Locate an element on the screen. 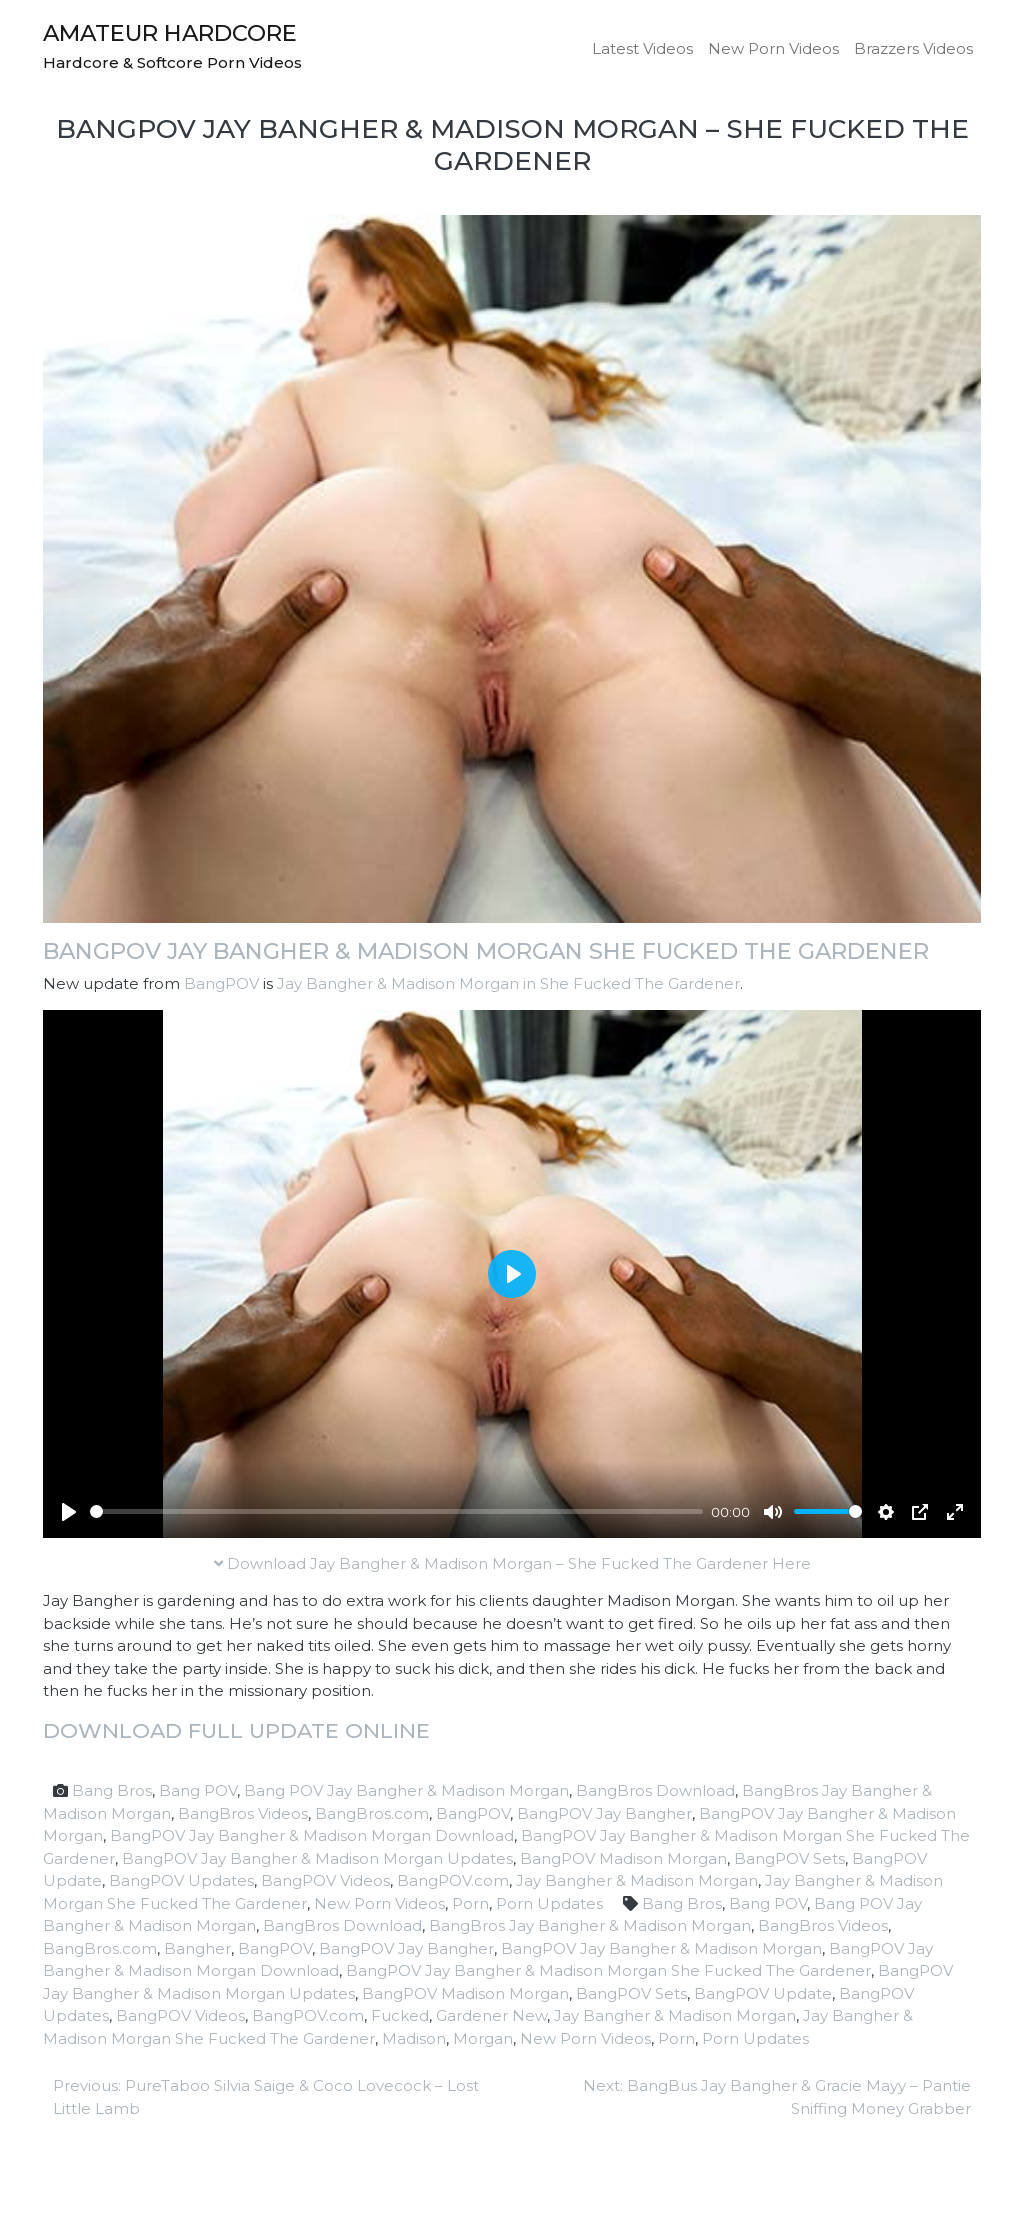 The image size is (1024, 2230). Morgan is located at coordinates (483, 2038).